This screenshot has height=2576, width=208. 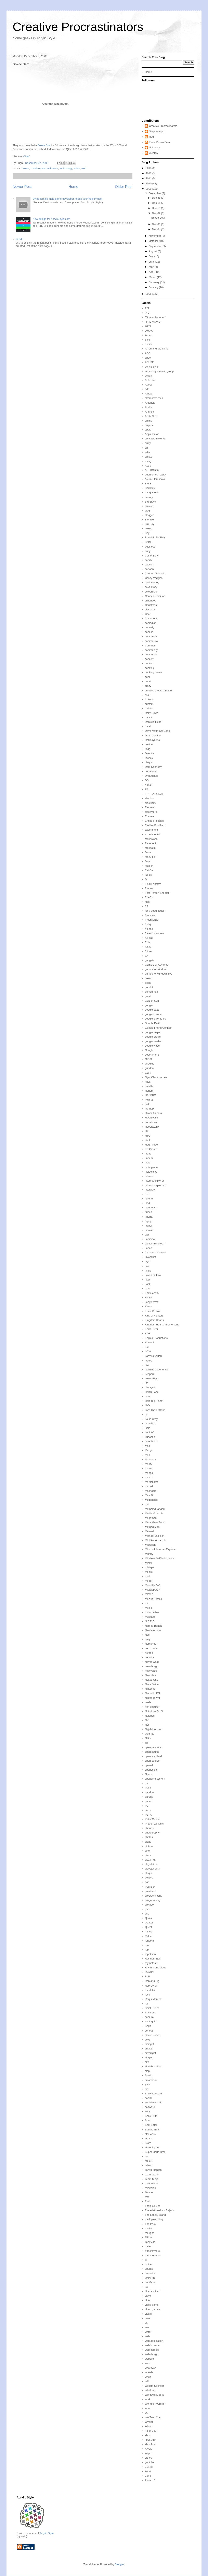 I want to click on Soul, so click(x=147, y=2120).